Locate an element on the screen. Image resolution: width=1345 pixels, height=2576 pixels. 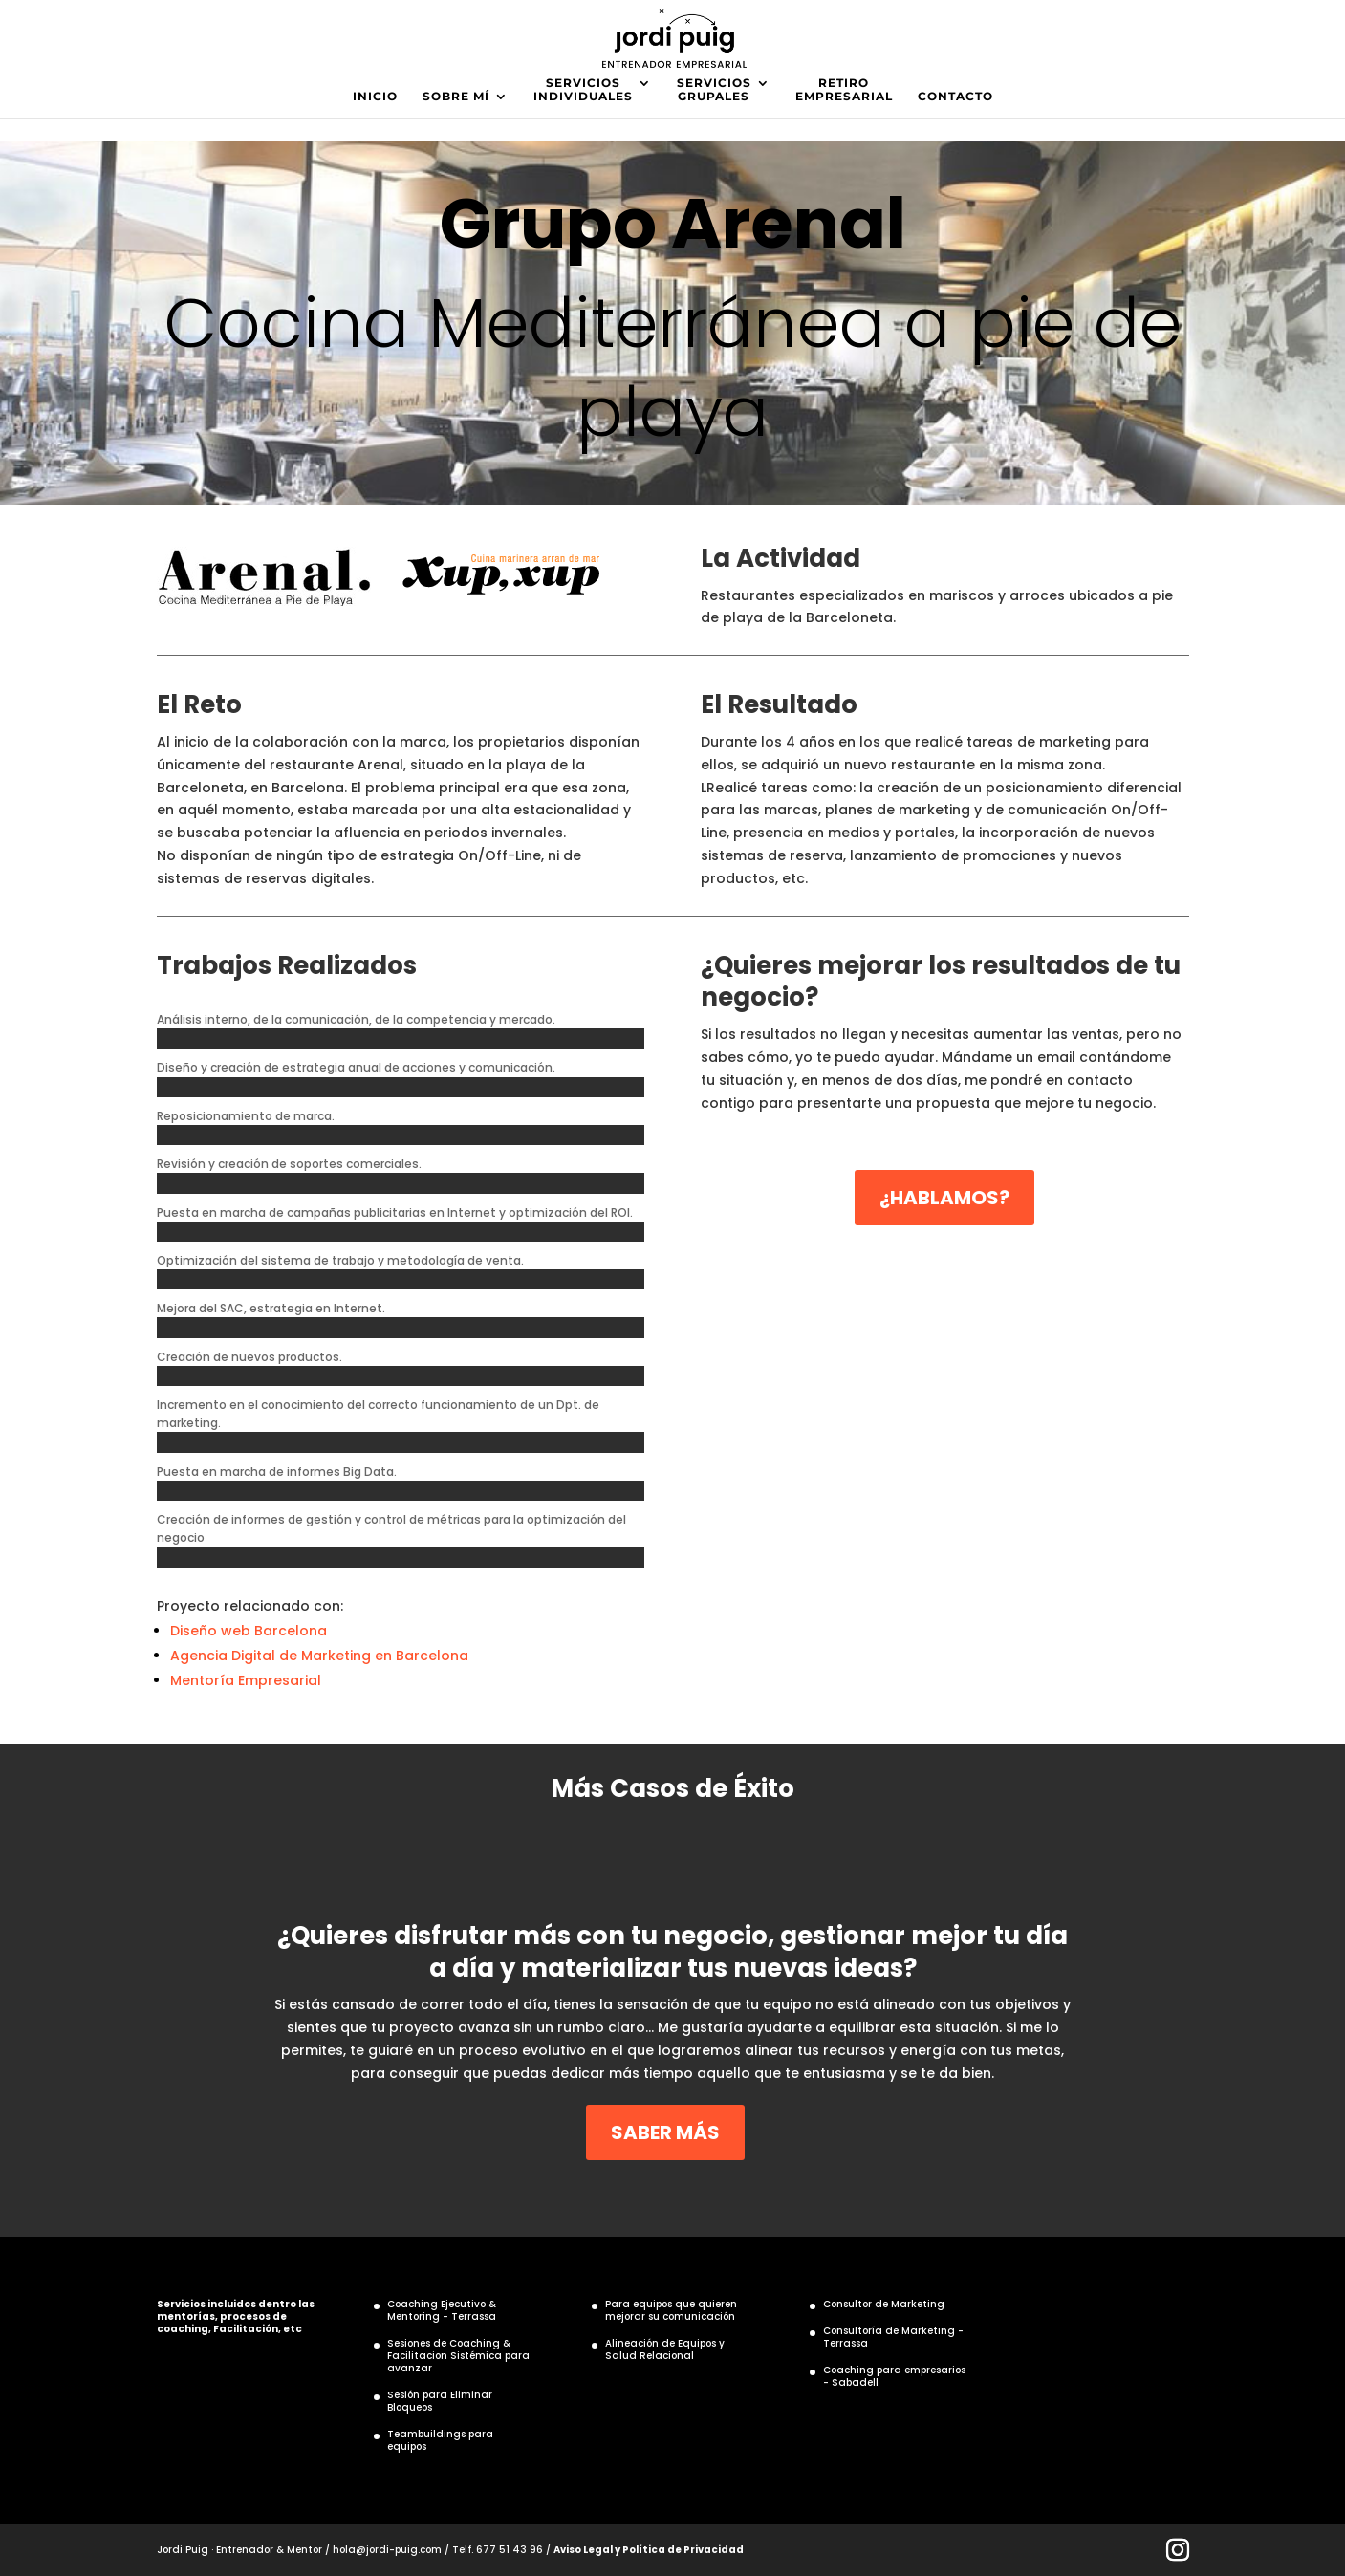
Mentoría Empresarial is located at coordinates (245, 1680).